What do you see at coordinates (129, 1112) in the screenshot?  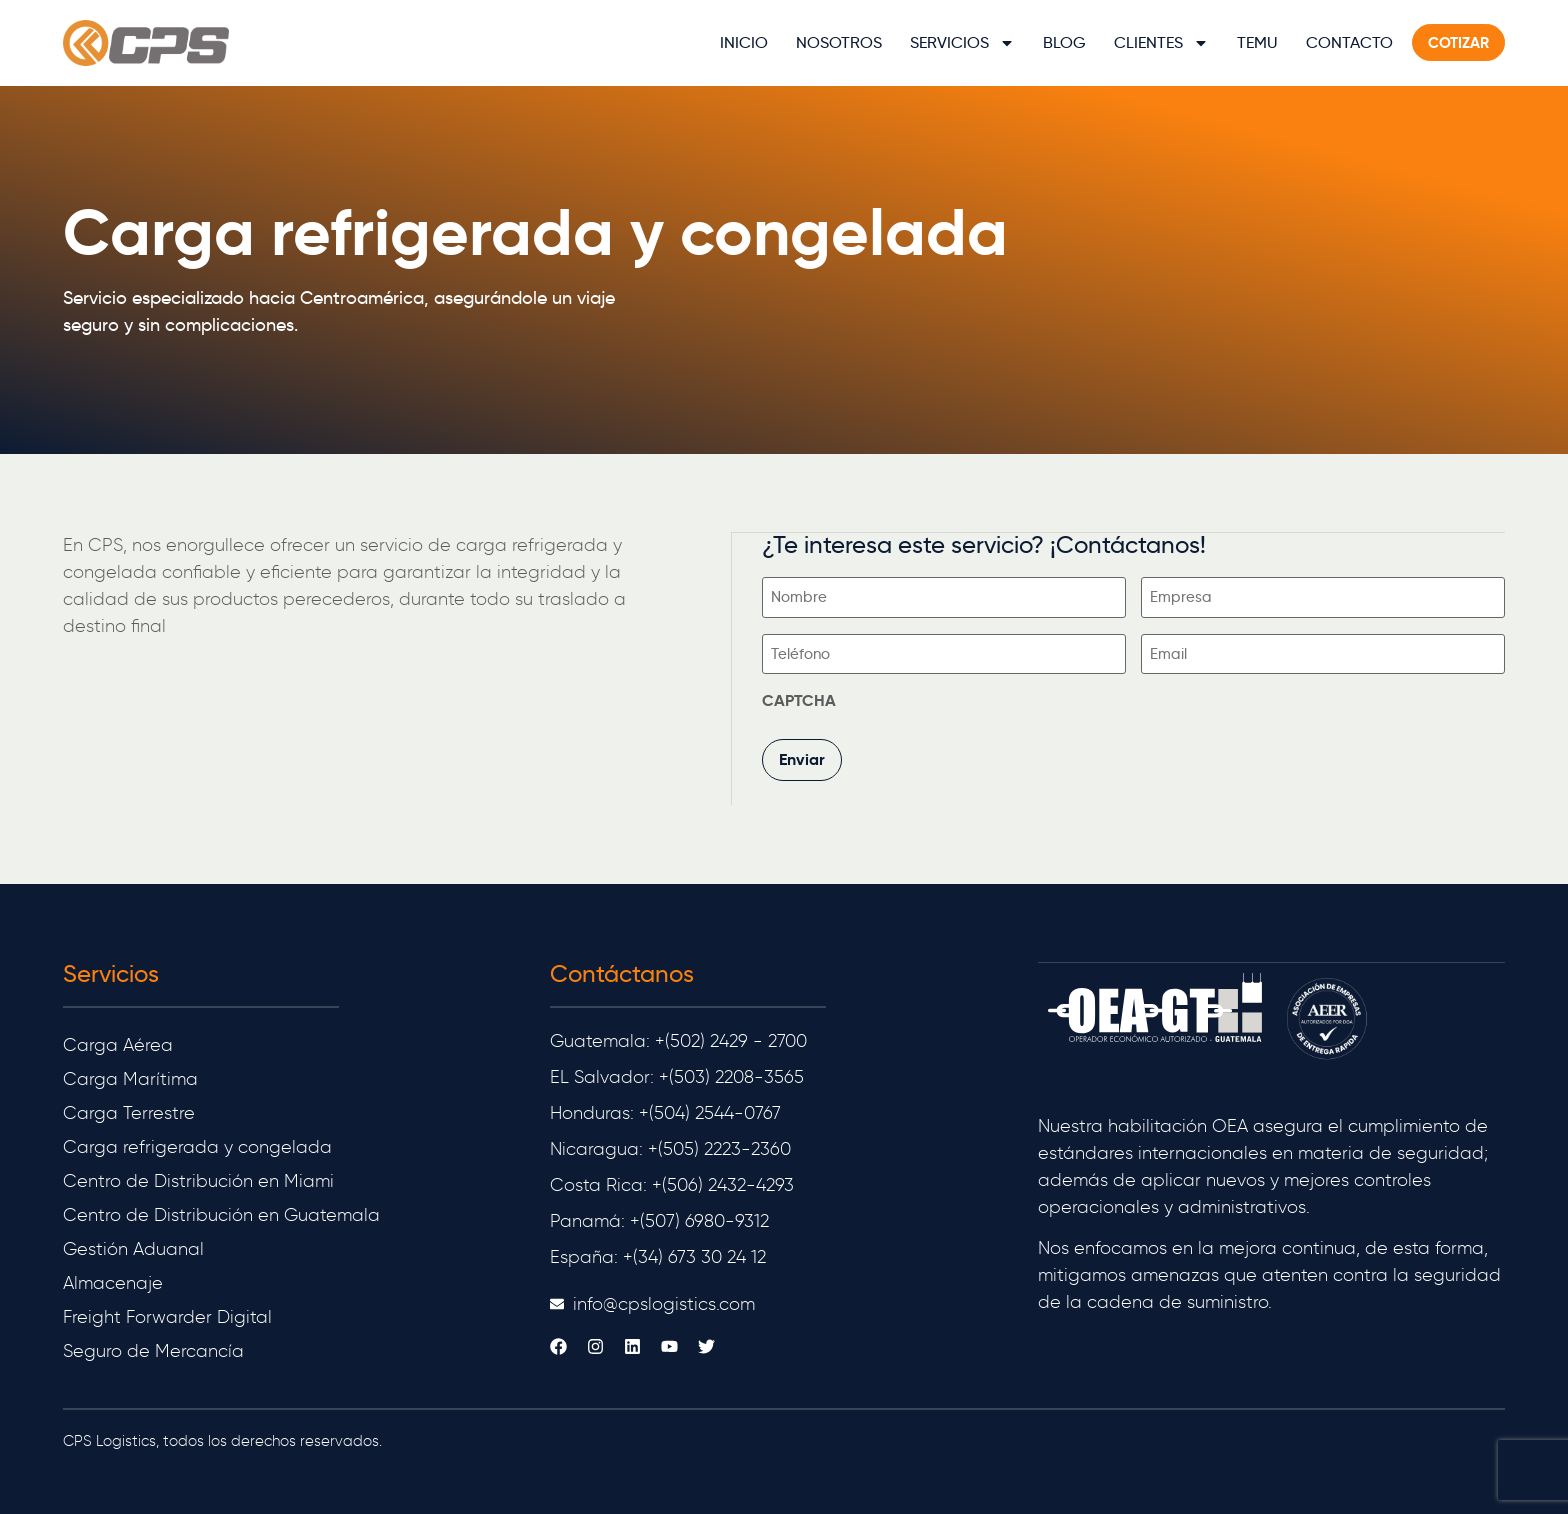 I see `Carga Terrestre` at bounding box center [129, 1112].